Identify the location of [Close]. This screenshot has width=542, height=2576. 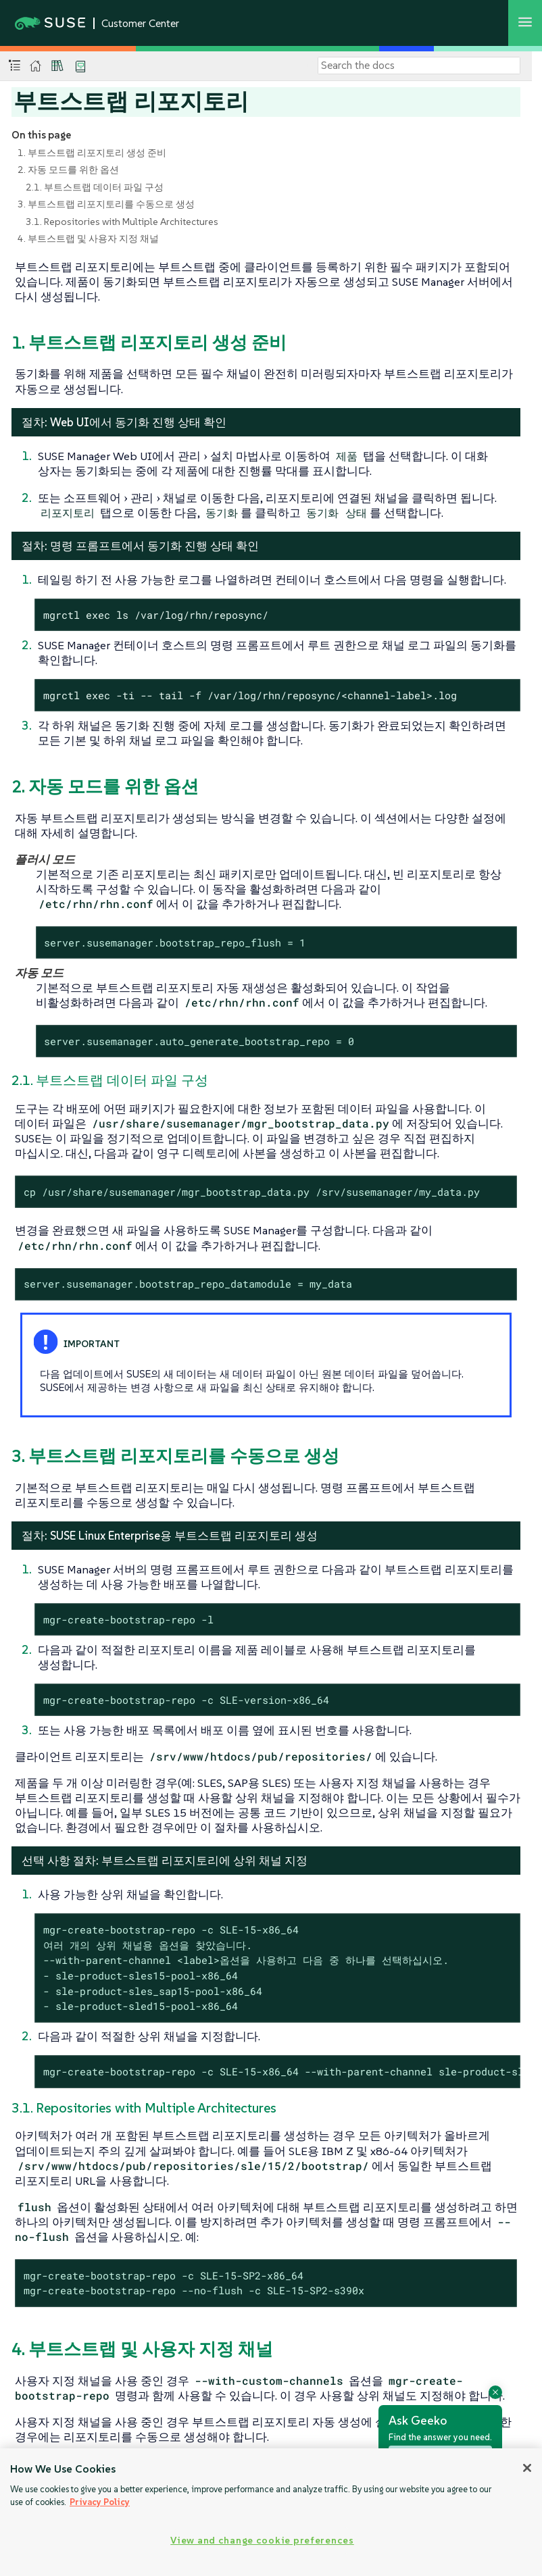
(527, 2468).